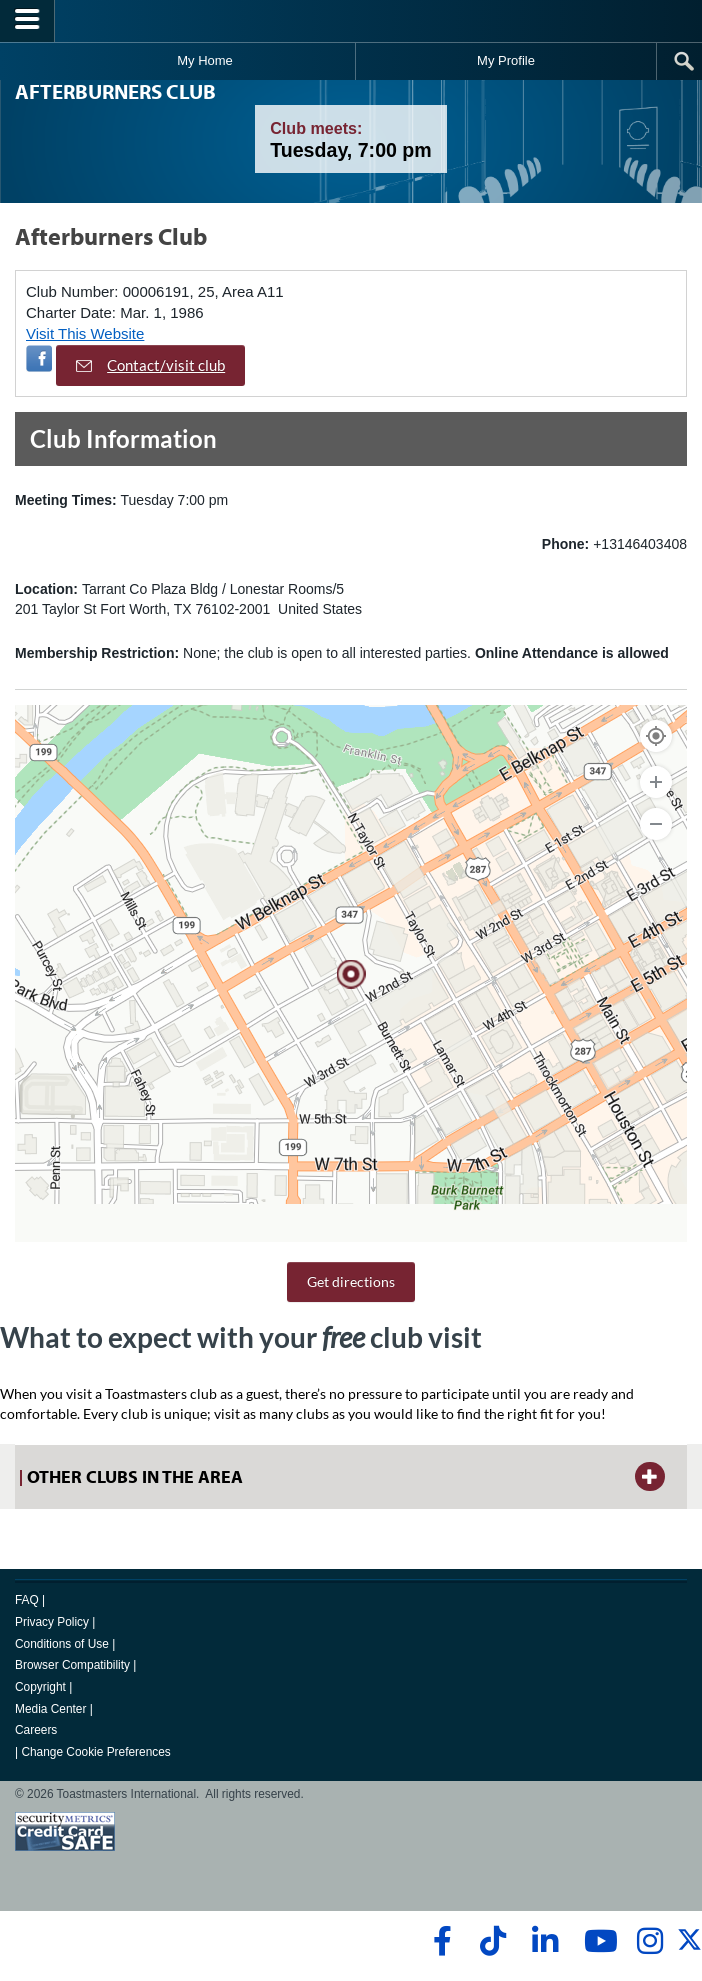 The image size is (702, 1981). I want to click on [instagram], so click(649, 1941).